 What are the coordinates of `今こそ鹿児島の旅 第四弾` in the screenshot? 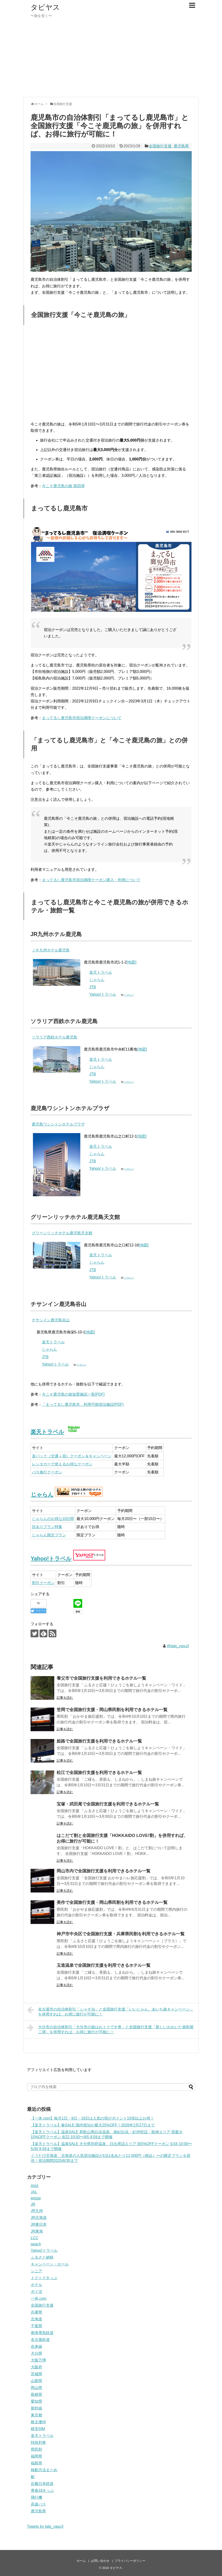 It's located at (63, 486).